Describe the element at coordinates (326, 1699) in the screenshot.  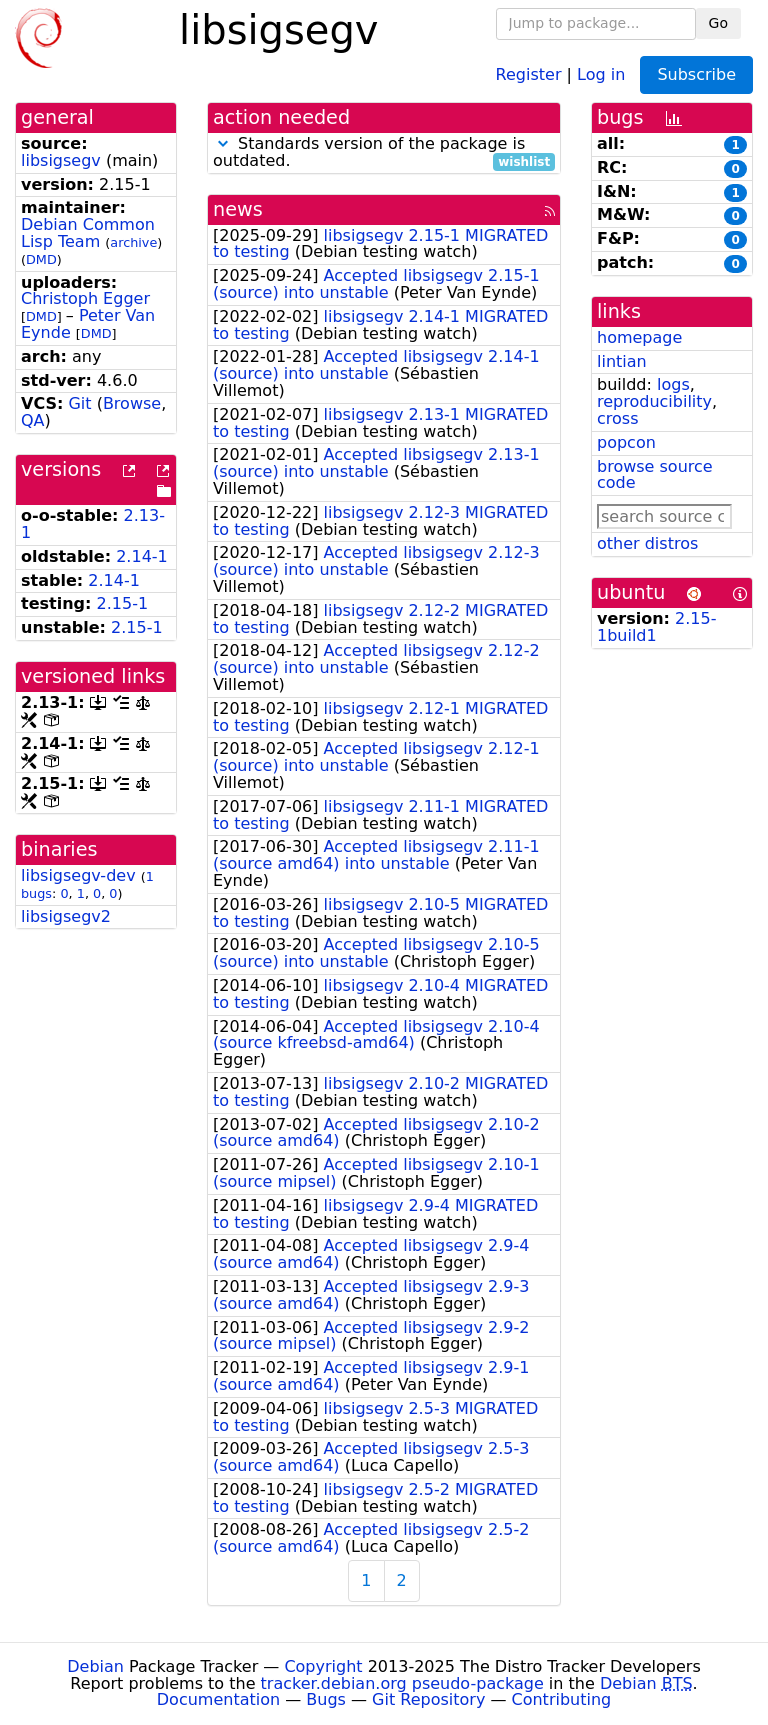
I see `Bugs` at that location.